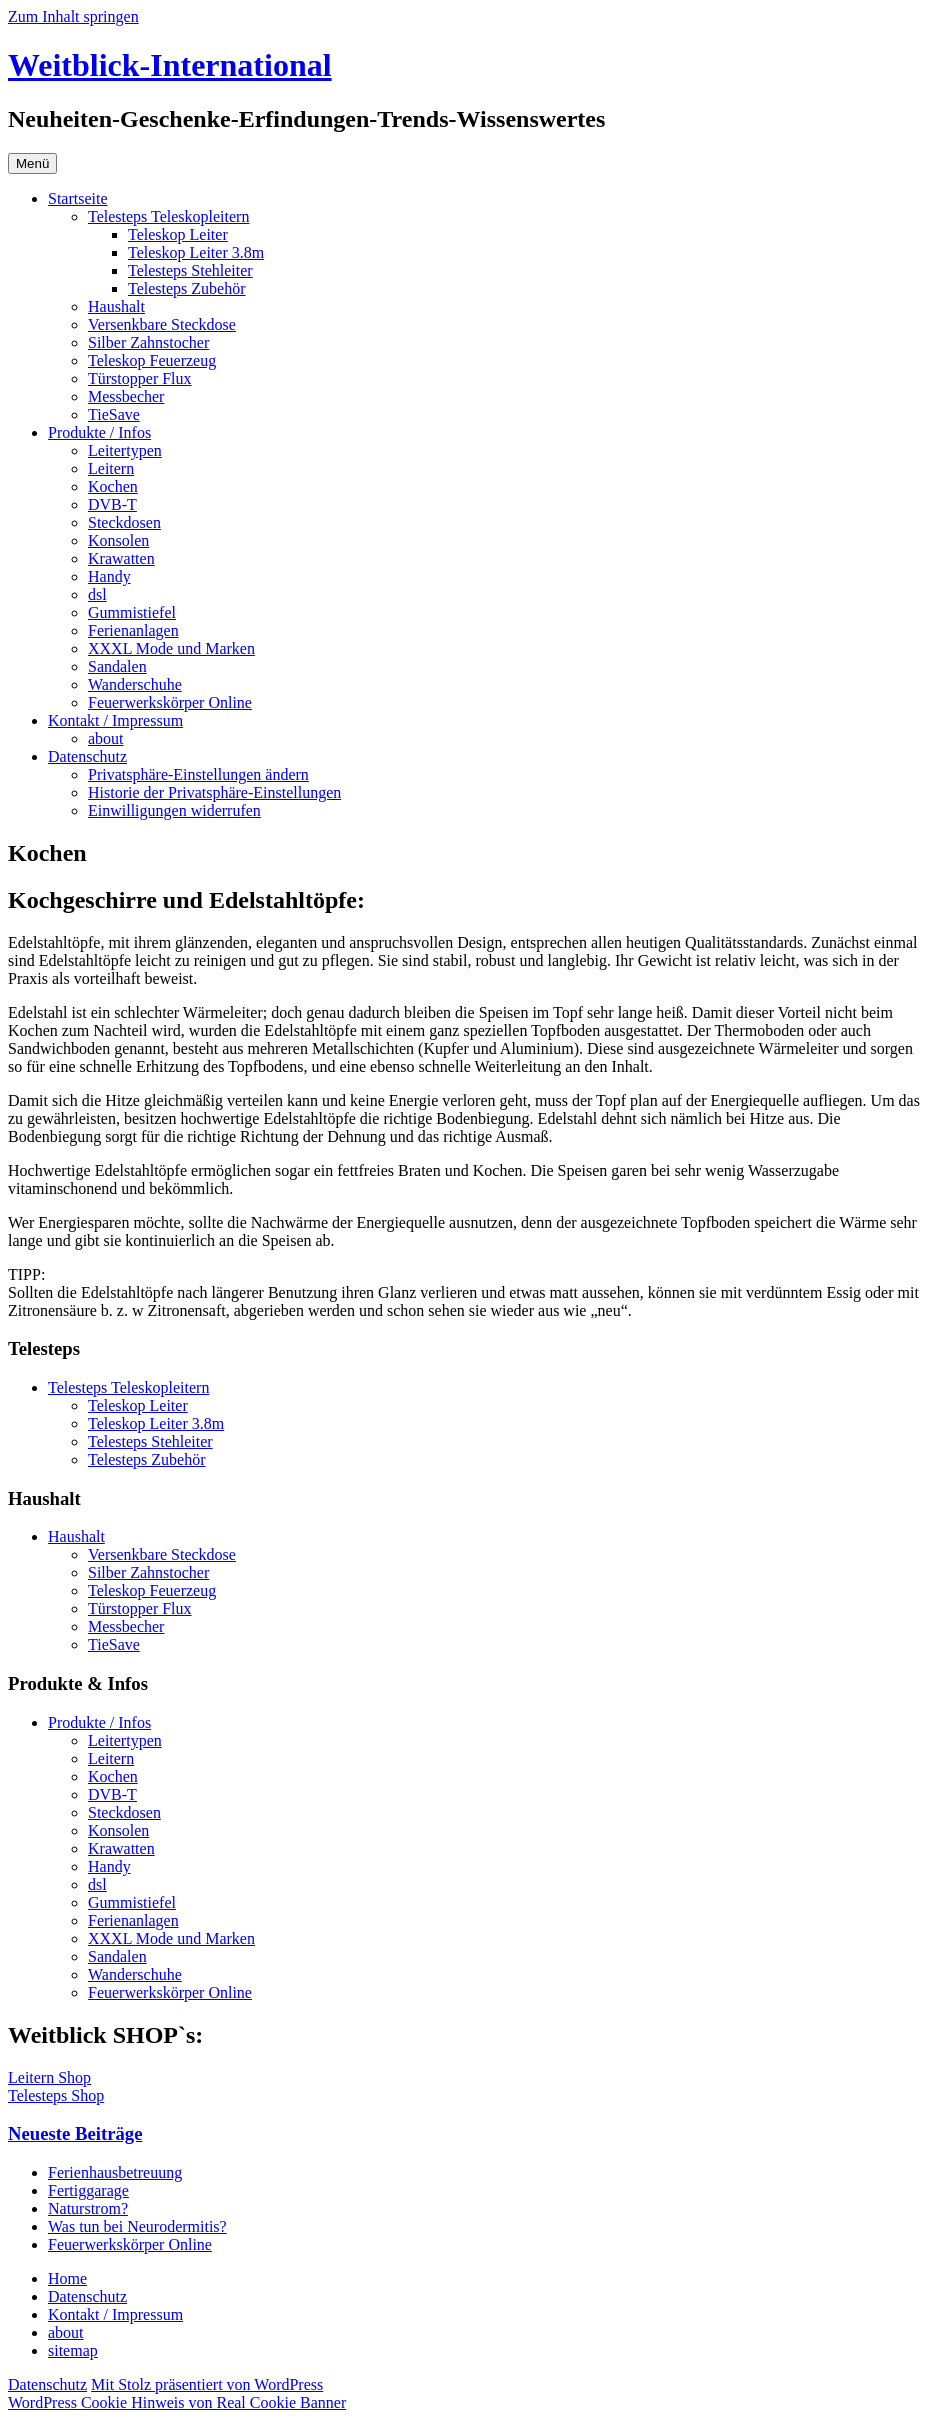 The image size is (937, 2420). What do you see at coordinates (87, 756) in the screenshot?
I see `Datenschutz` at bounding box center [87, 756].